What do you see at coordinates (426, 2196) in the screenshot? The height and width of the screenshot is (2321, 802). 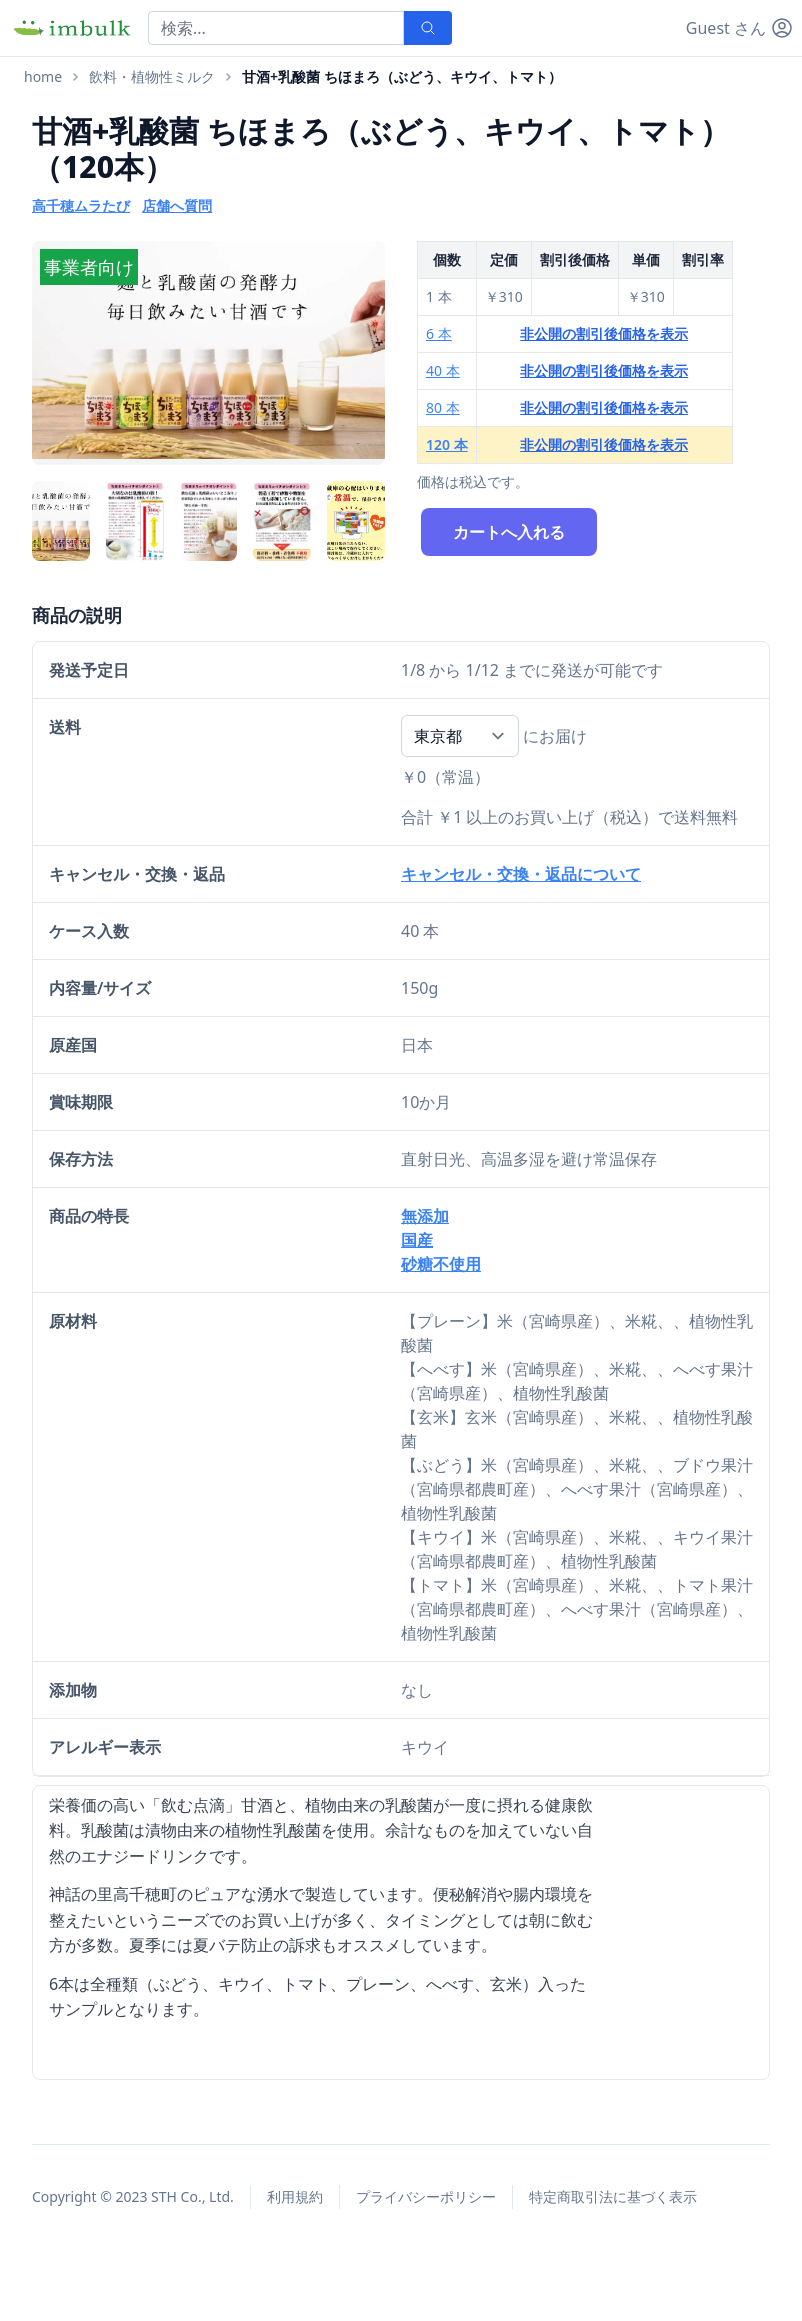 I see `プライバシーポリシー` at bounding box center [426, 2196].